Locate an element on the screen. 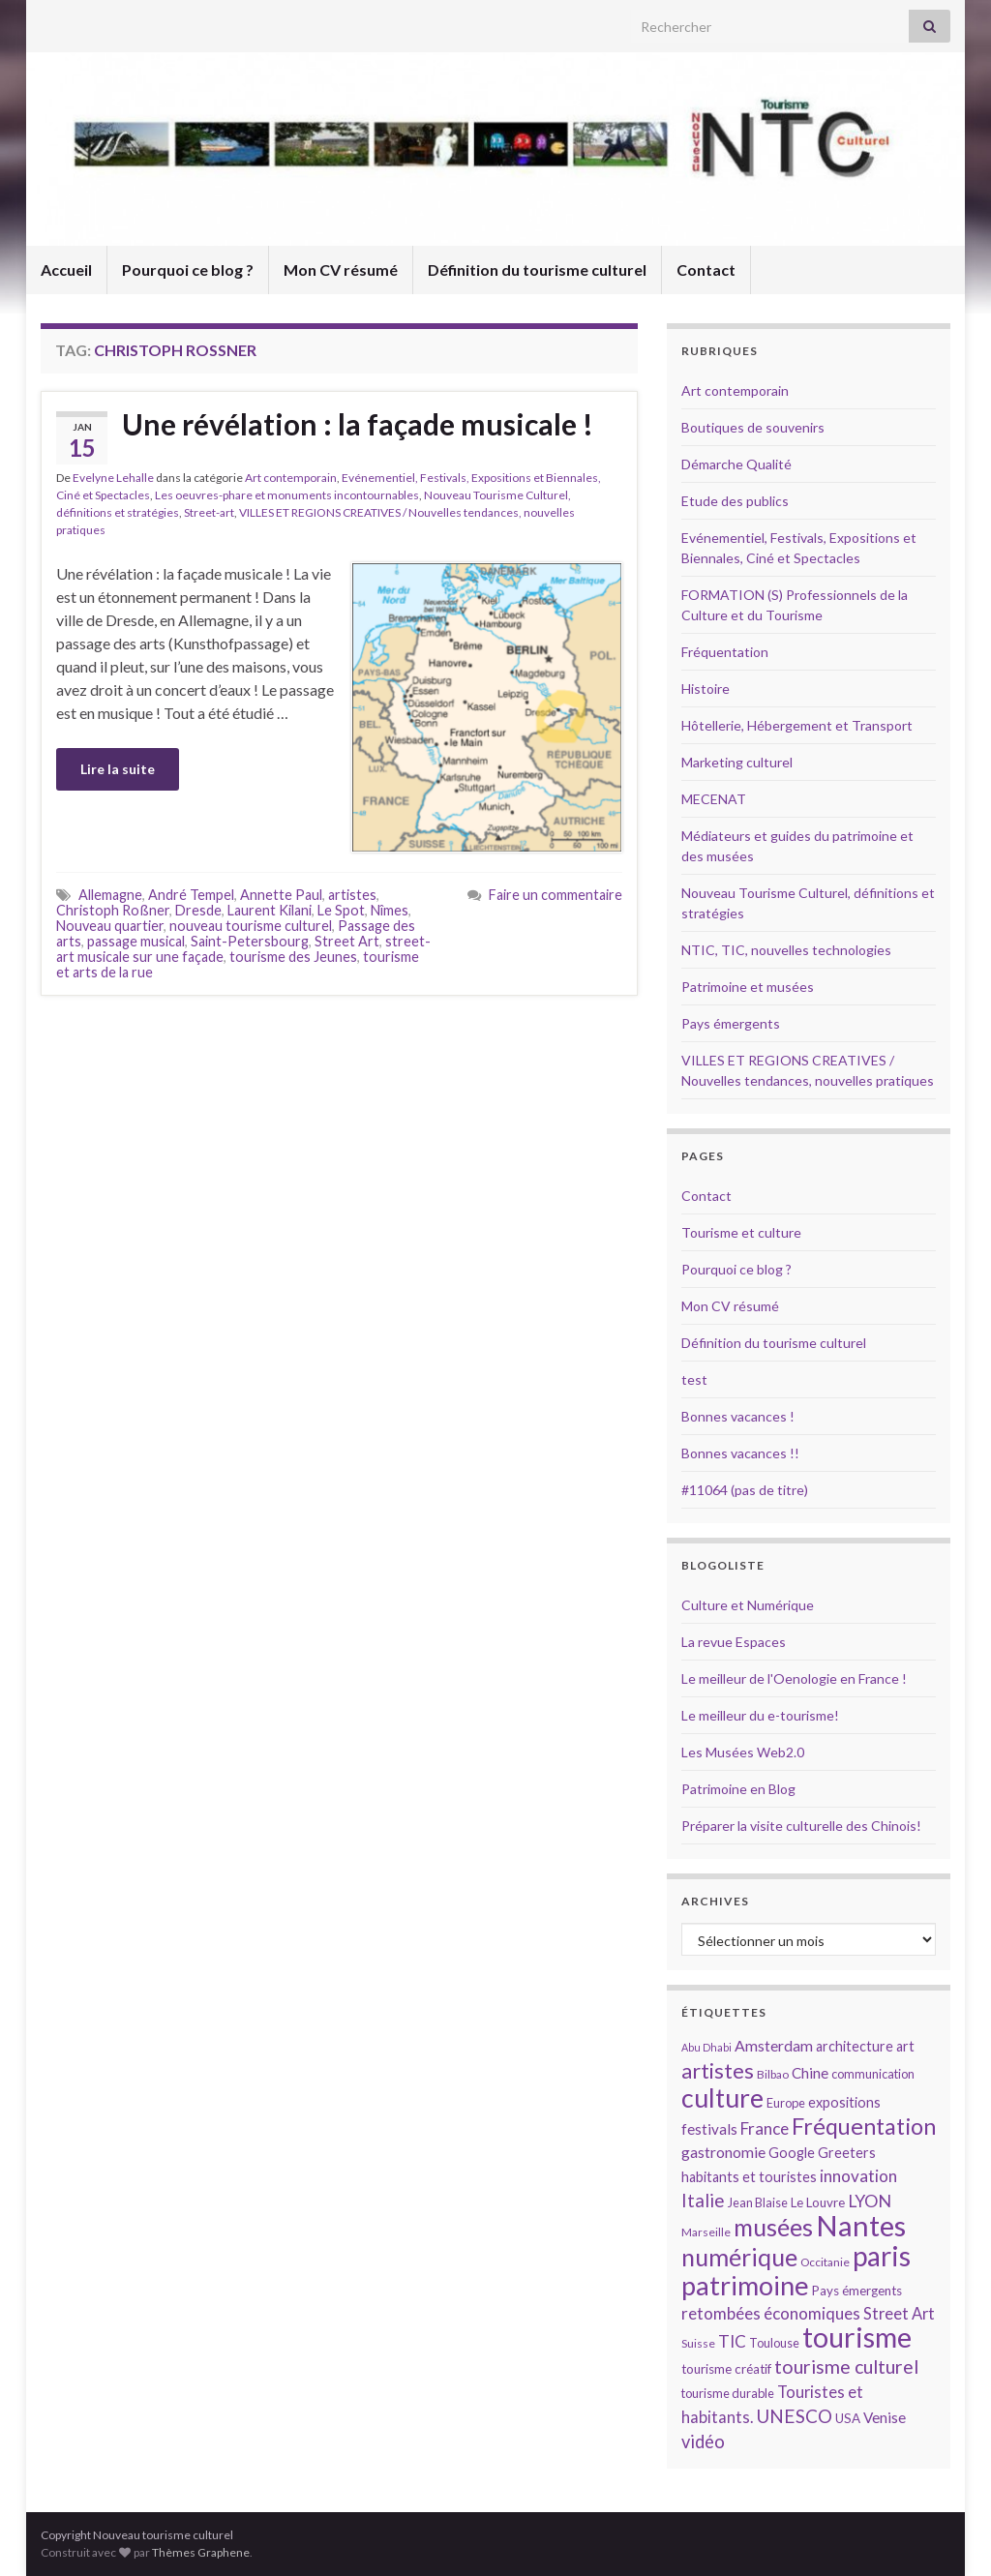  tourisme créatif [tourisme créatif (15 éléments)] is located at coordinates (726, 2369).